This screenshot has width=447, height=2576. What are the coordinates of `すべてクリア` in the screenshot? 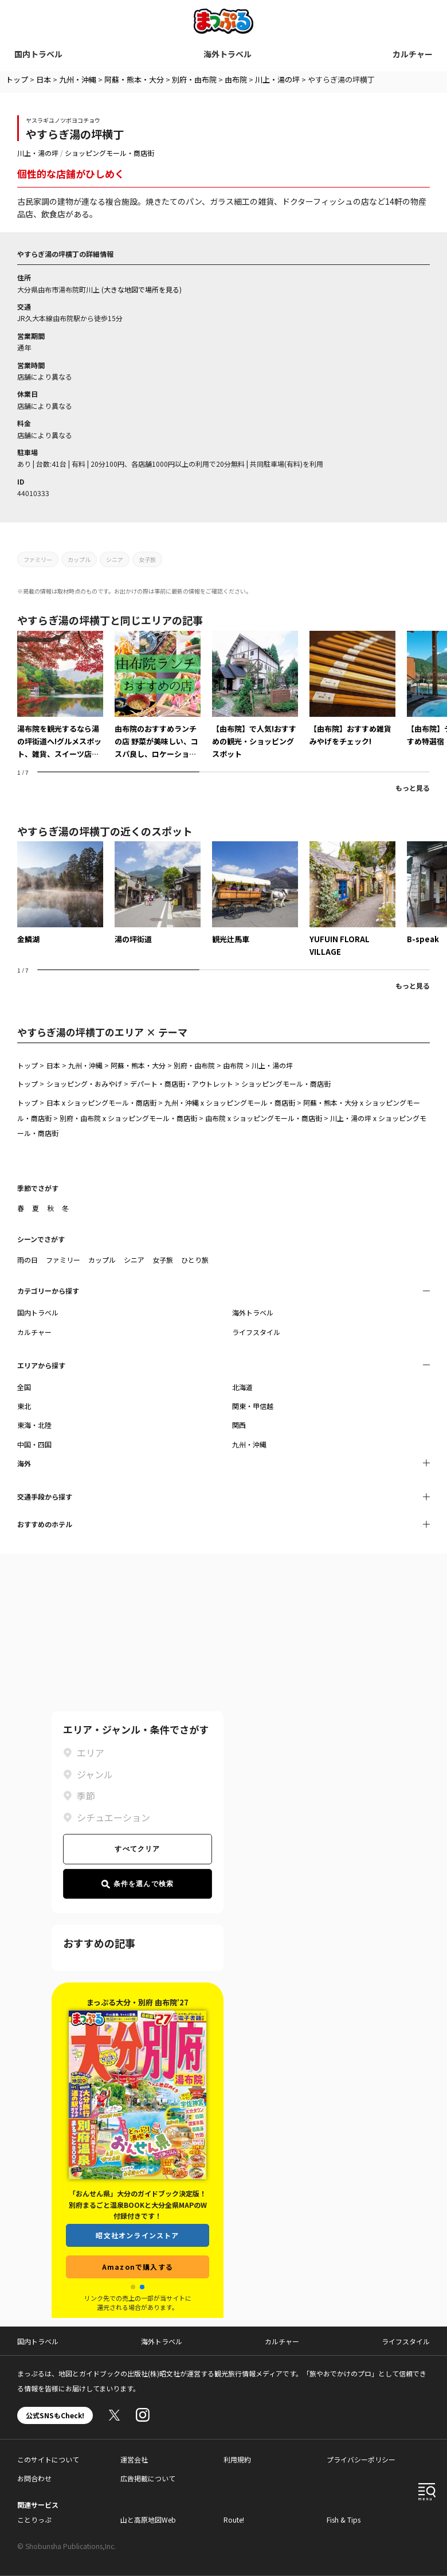 It's located at (137, 1849).